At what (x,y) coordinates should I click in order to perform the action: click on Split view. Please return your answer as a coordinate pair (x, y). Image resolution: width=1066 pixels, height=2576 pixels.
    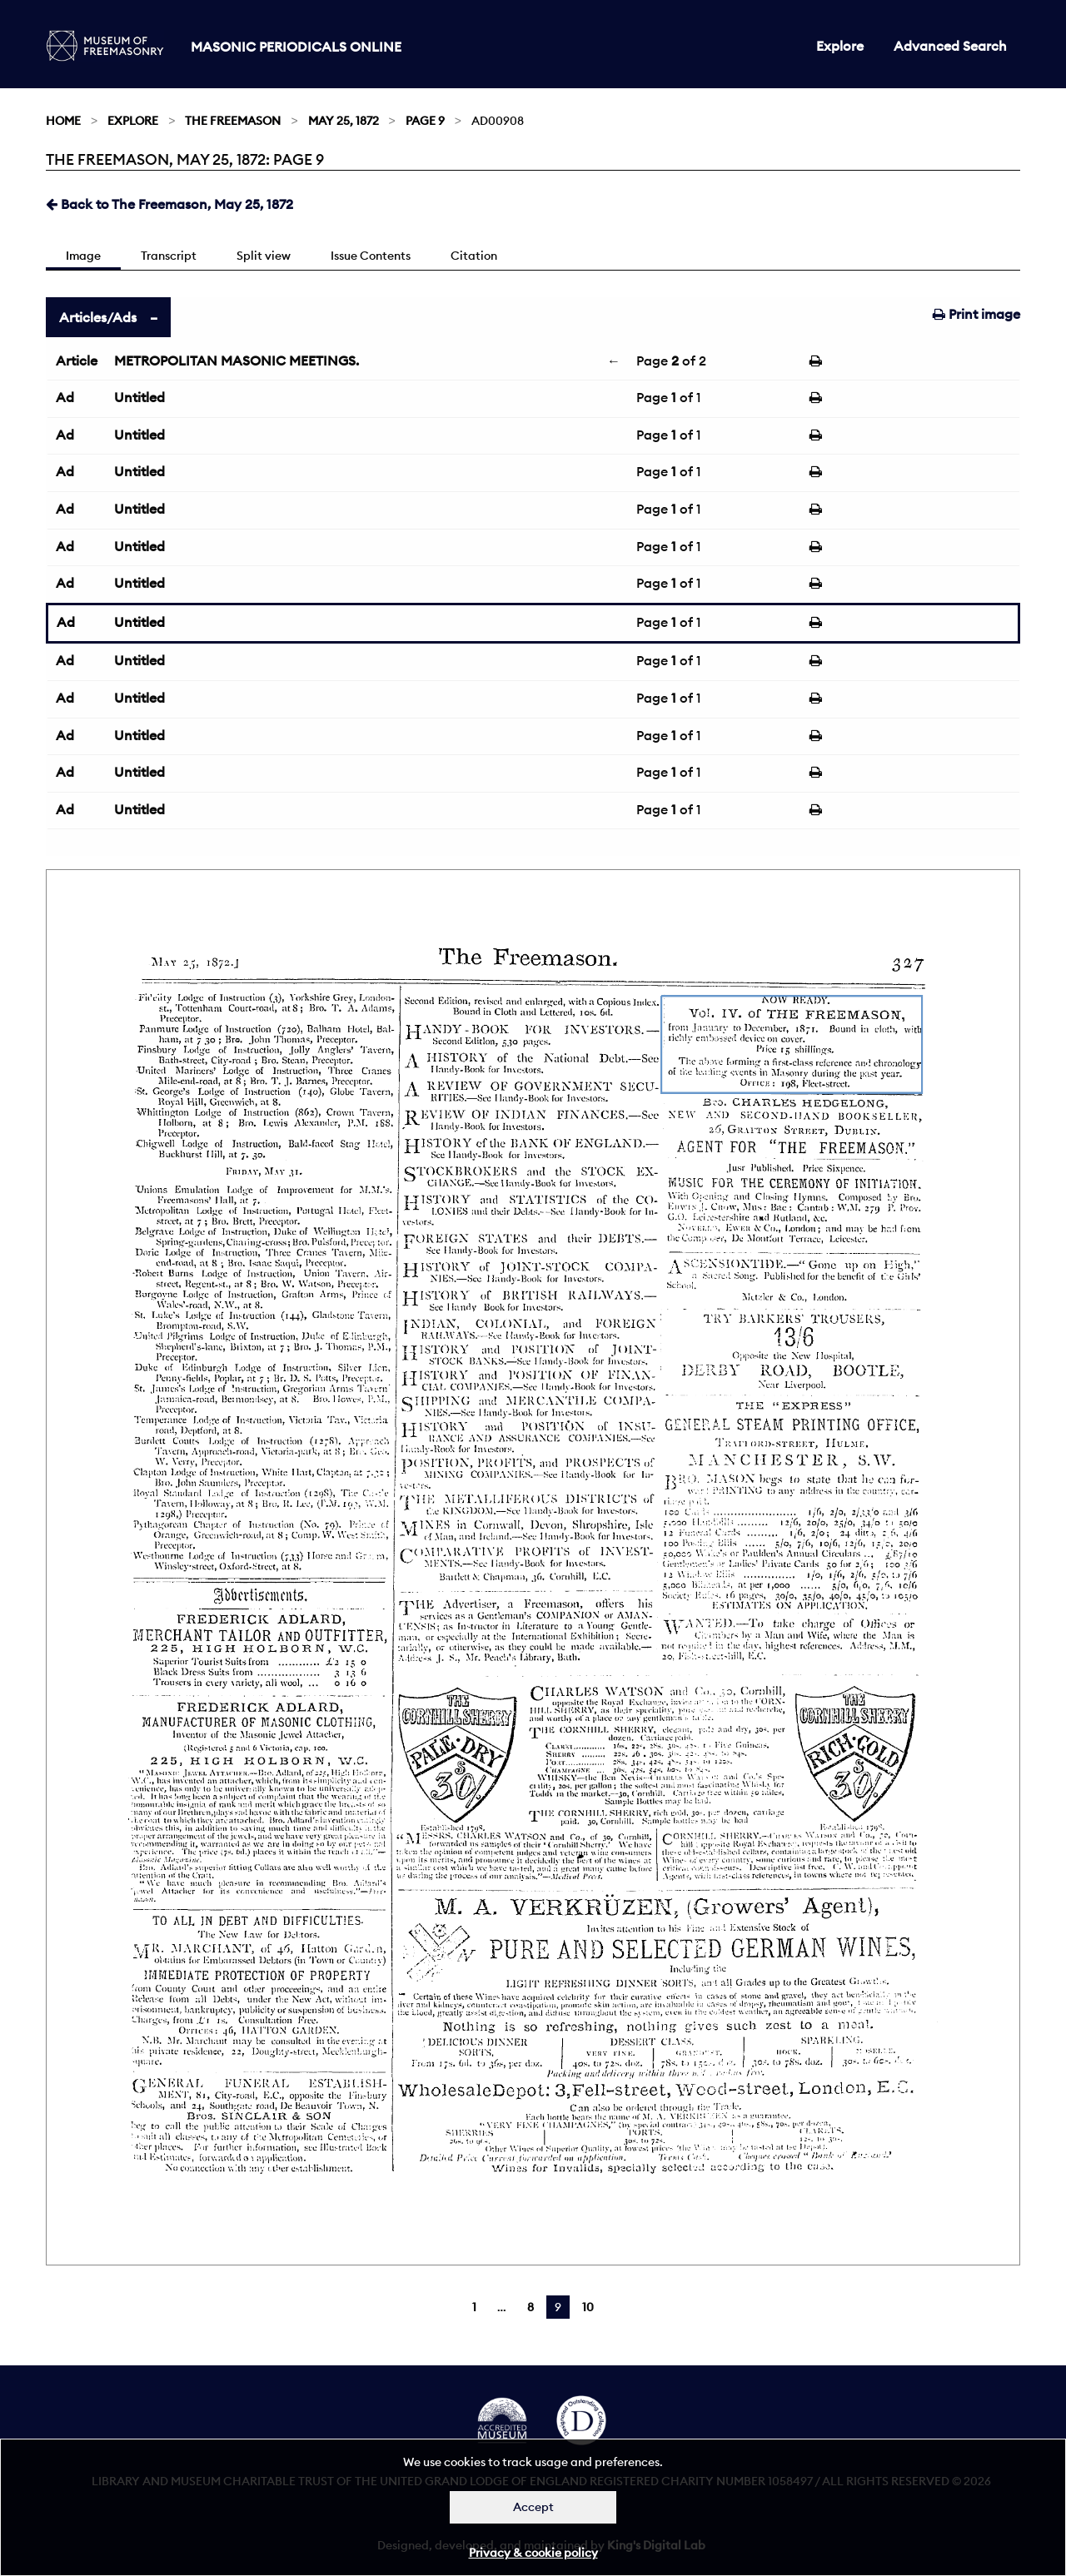
    Looking at the image, I should click on (264, 255).